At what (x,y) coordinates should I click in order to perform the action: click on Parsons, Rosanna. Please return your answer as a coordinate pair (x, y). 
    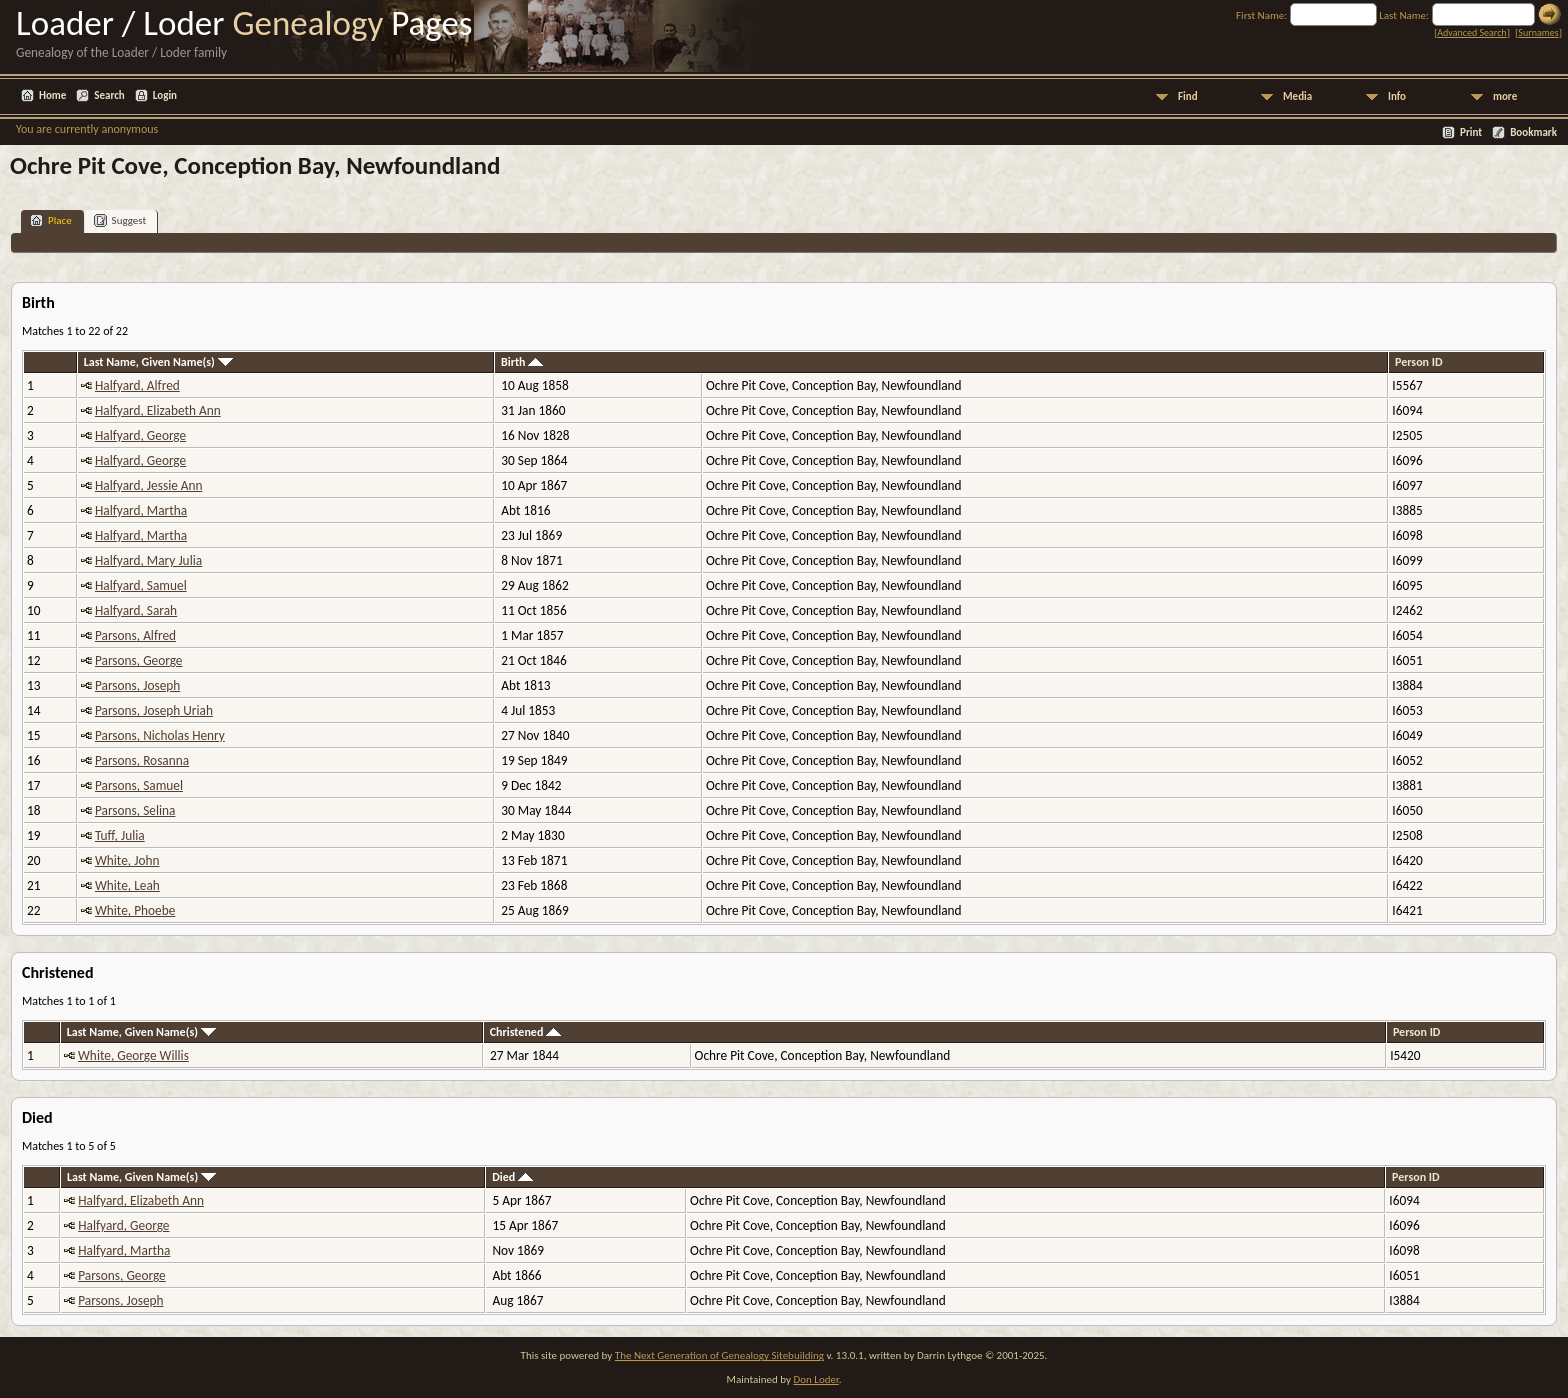
    Looking at the image, I should click on (142, 760).